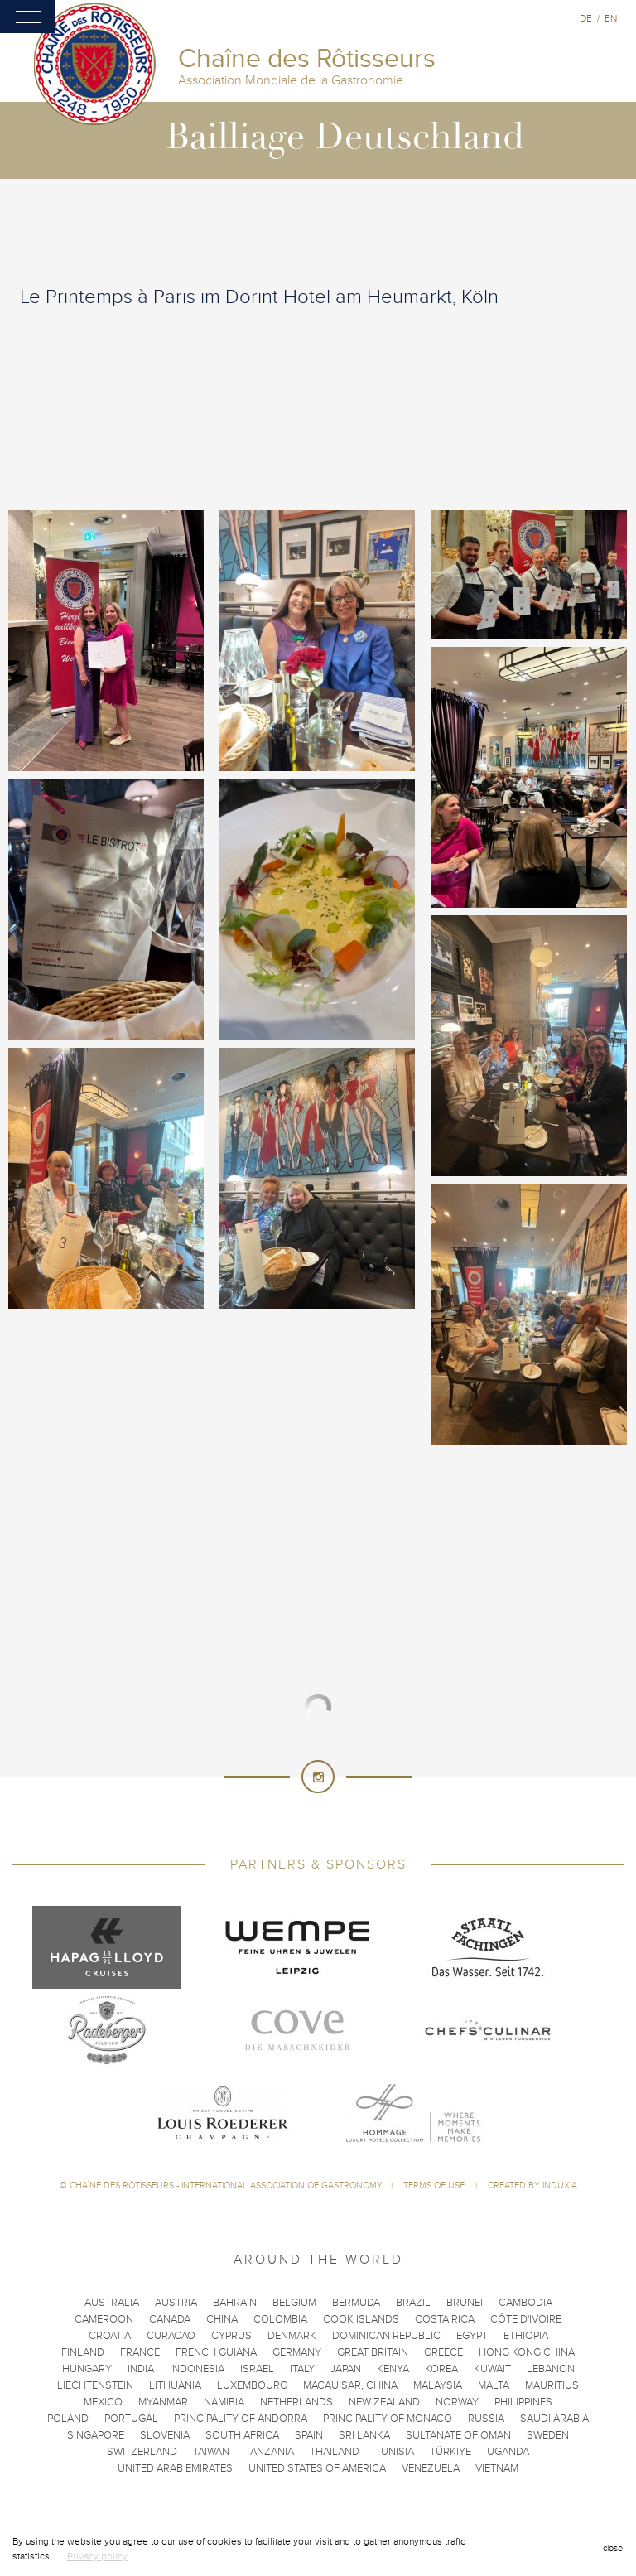 The image size is (636, 2576). What do you see at coordinates (103, 2402) in the screenshot?
I see `Mexico` at bounding box center [103, 2402].